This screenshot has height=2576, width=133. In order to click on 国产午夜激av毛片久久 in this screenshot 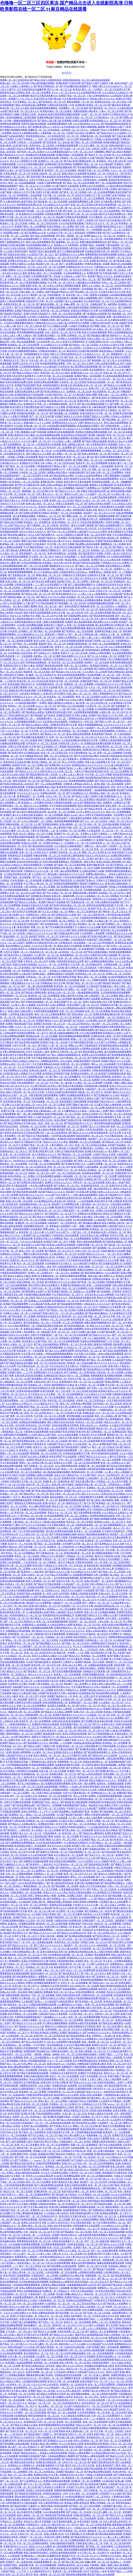, I will do `click(60, 2126)`.